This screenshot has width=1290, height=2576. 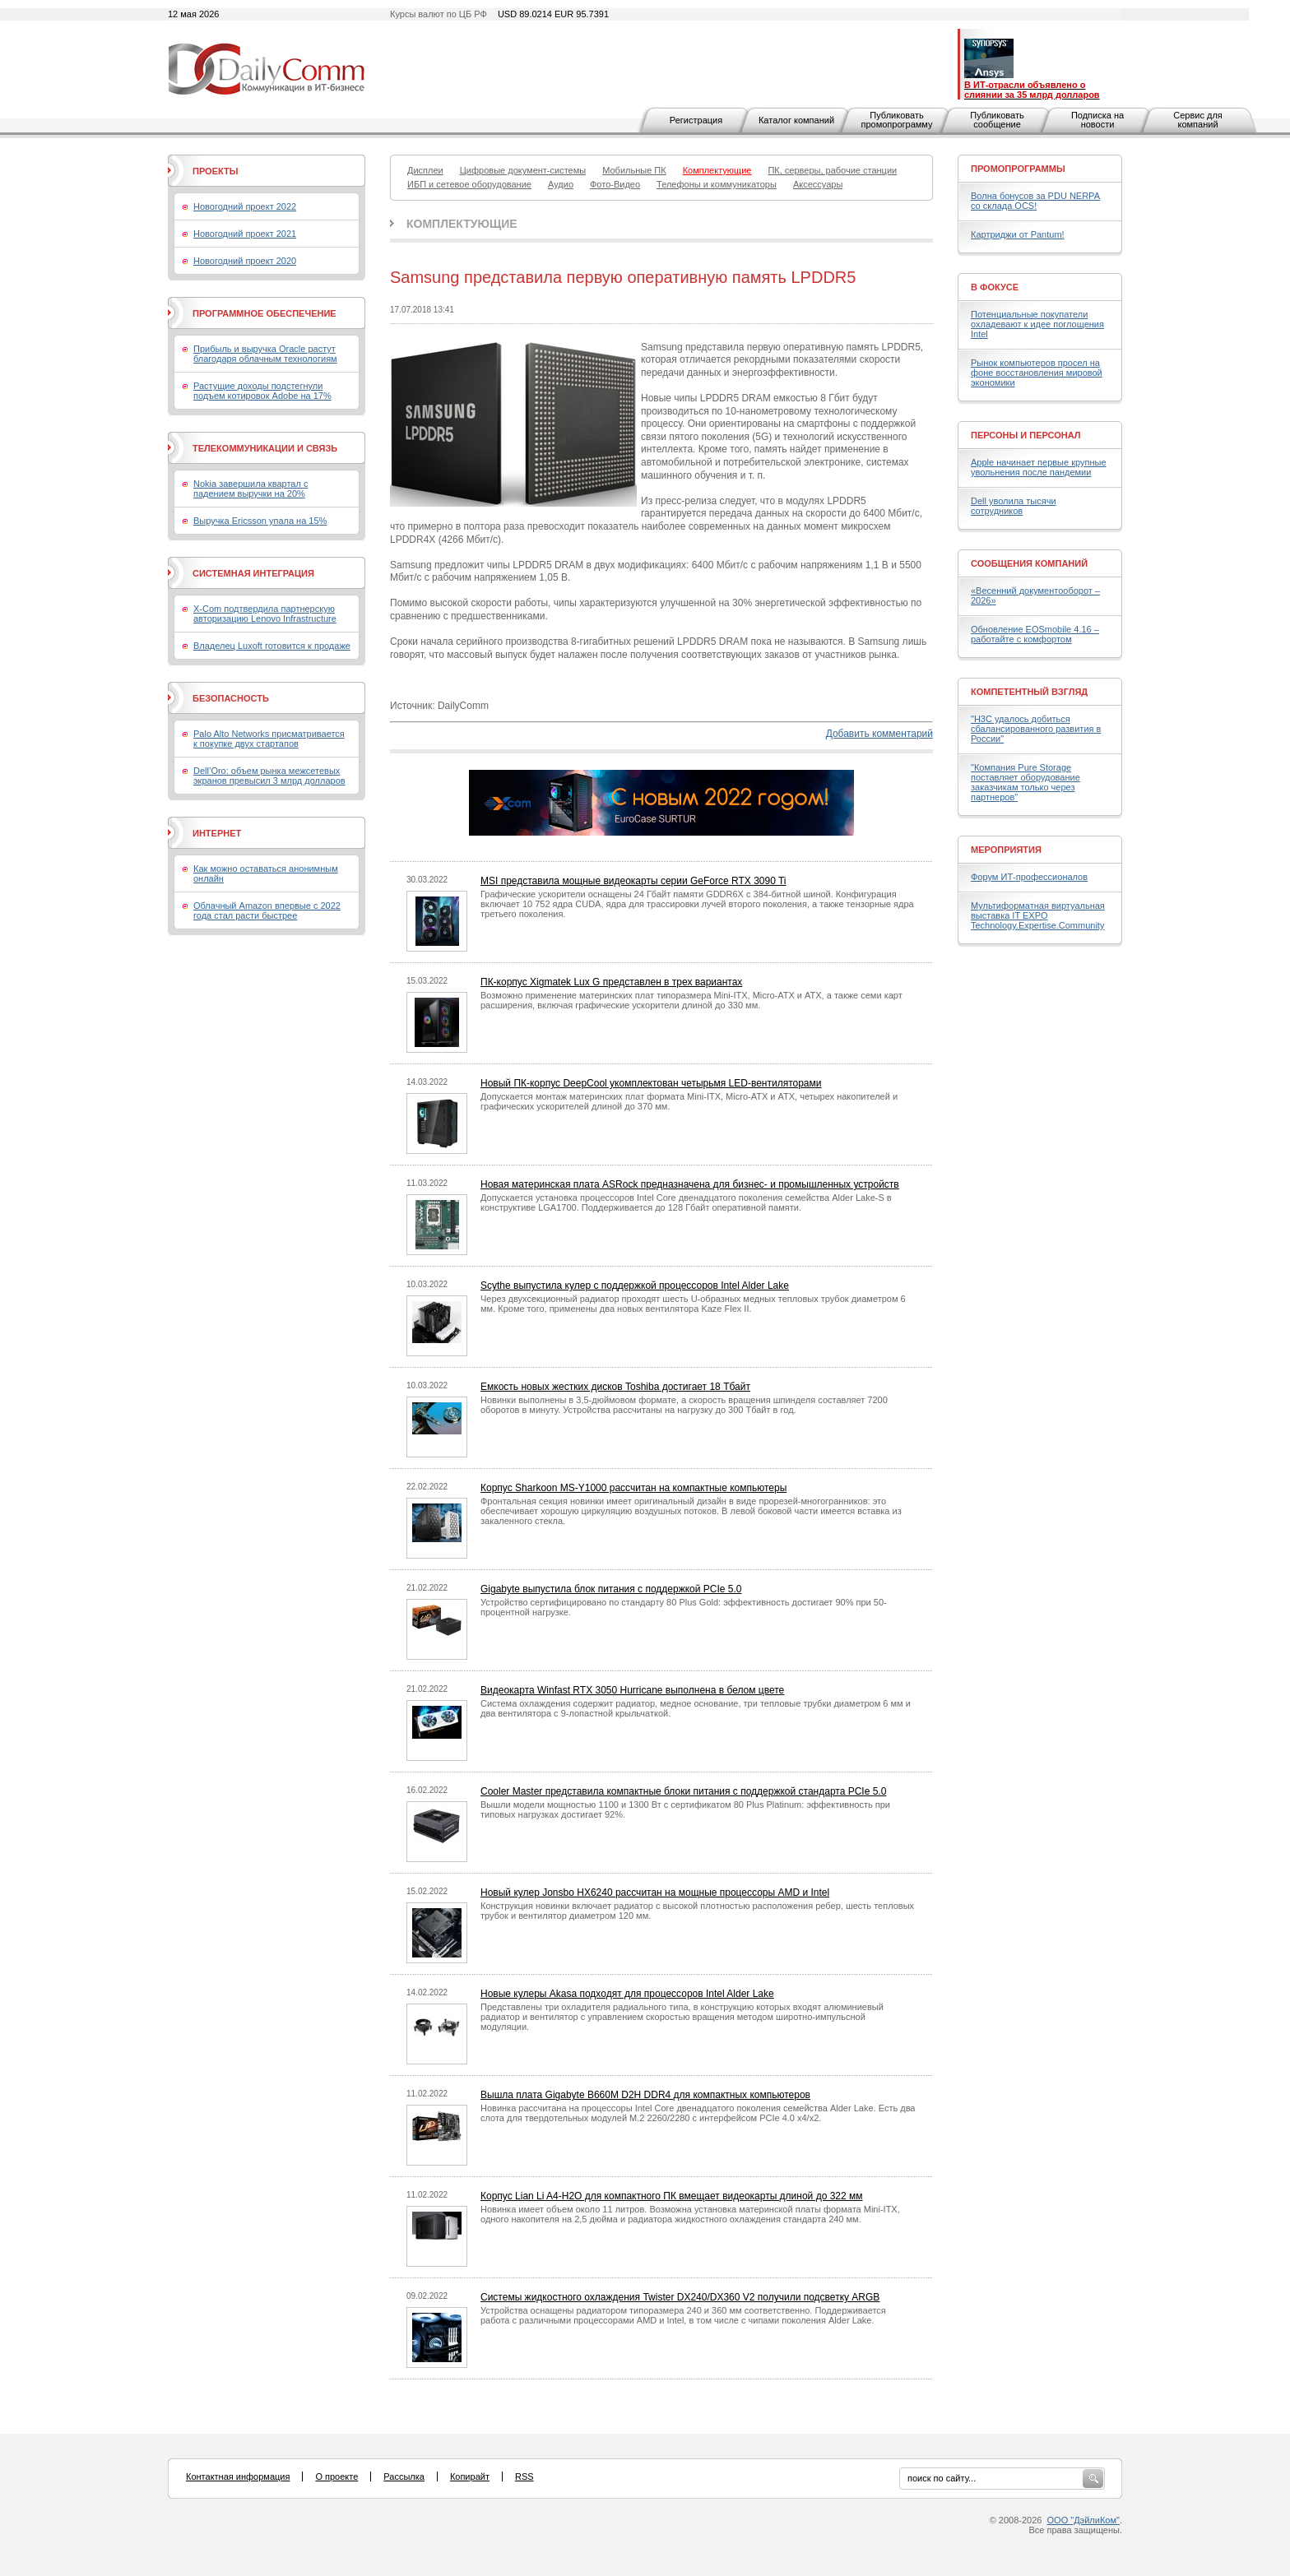 I want to click on Dell’Oro: объем рынка межсетевых экранов превысил 3 млрд долларов, so click(x=269, y=775).